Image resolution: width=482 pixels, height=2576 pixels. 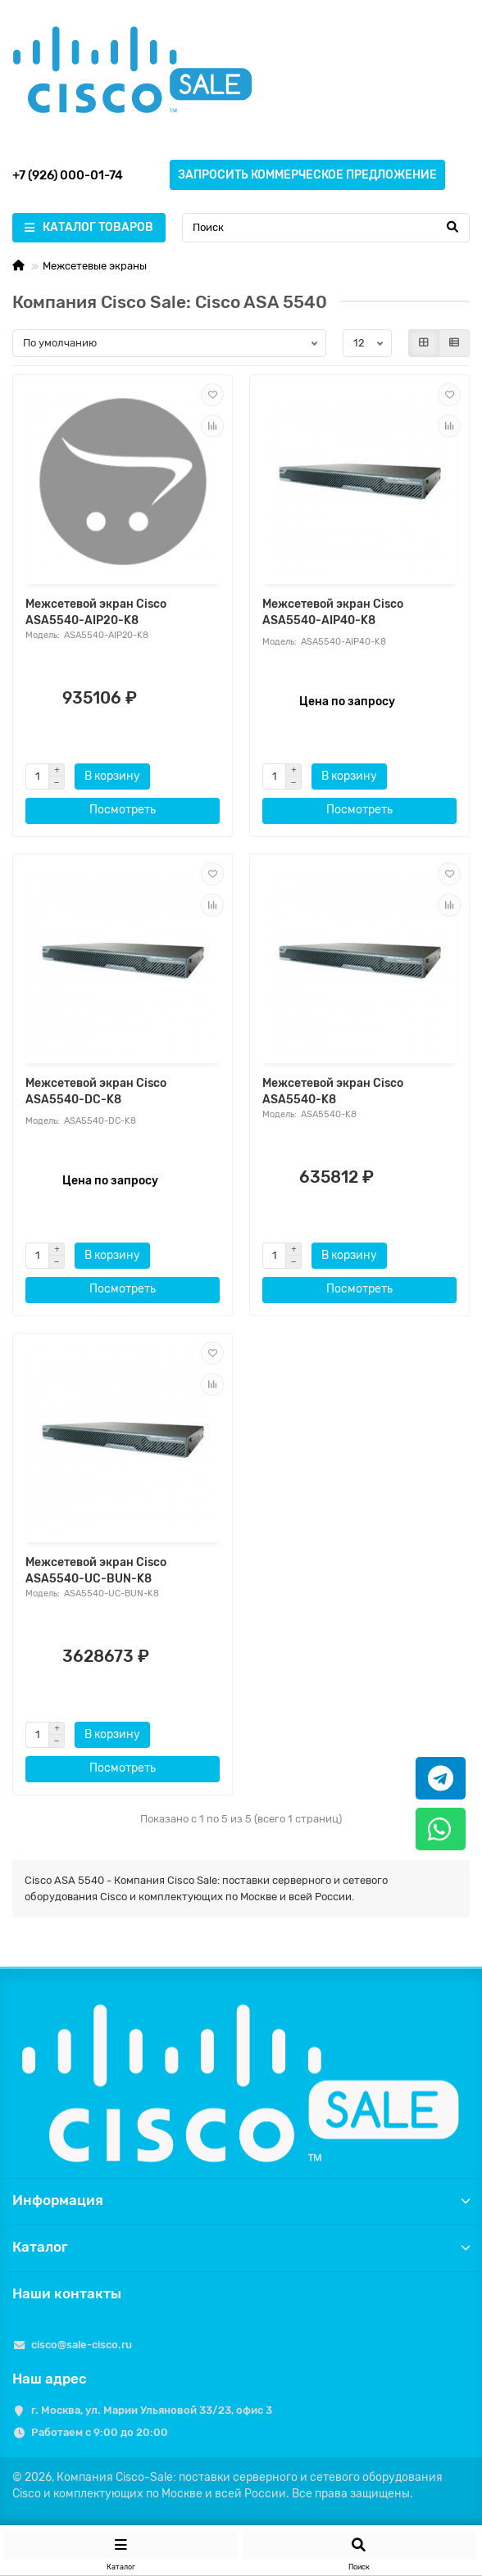 I want to click on Межсетевой экран Cisco ASA5540-K8, so click(x=332, y=1091).